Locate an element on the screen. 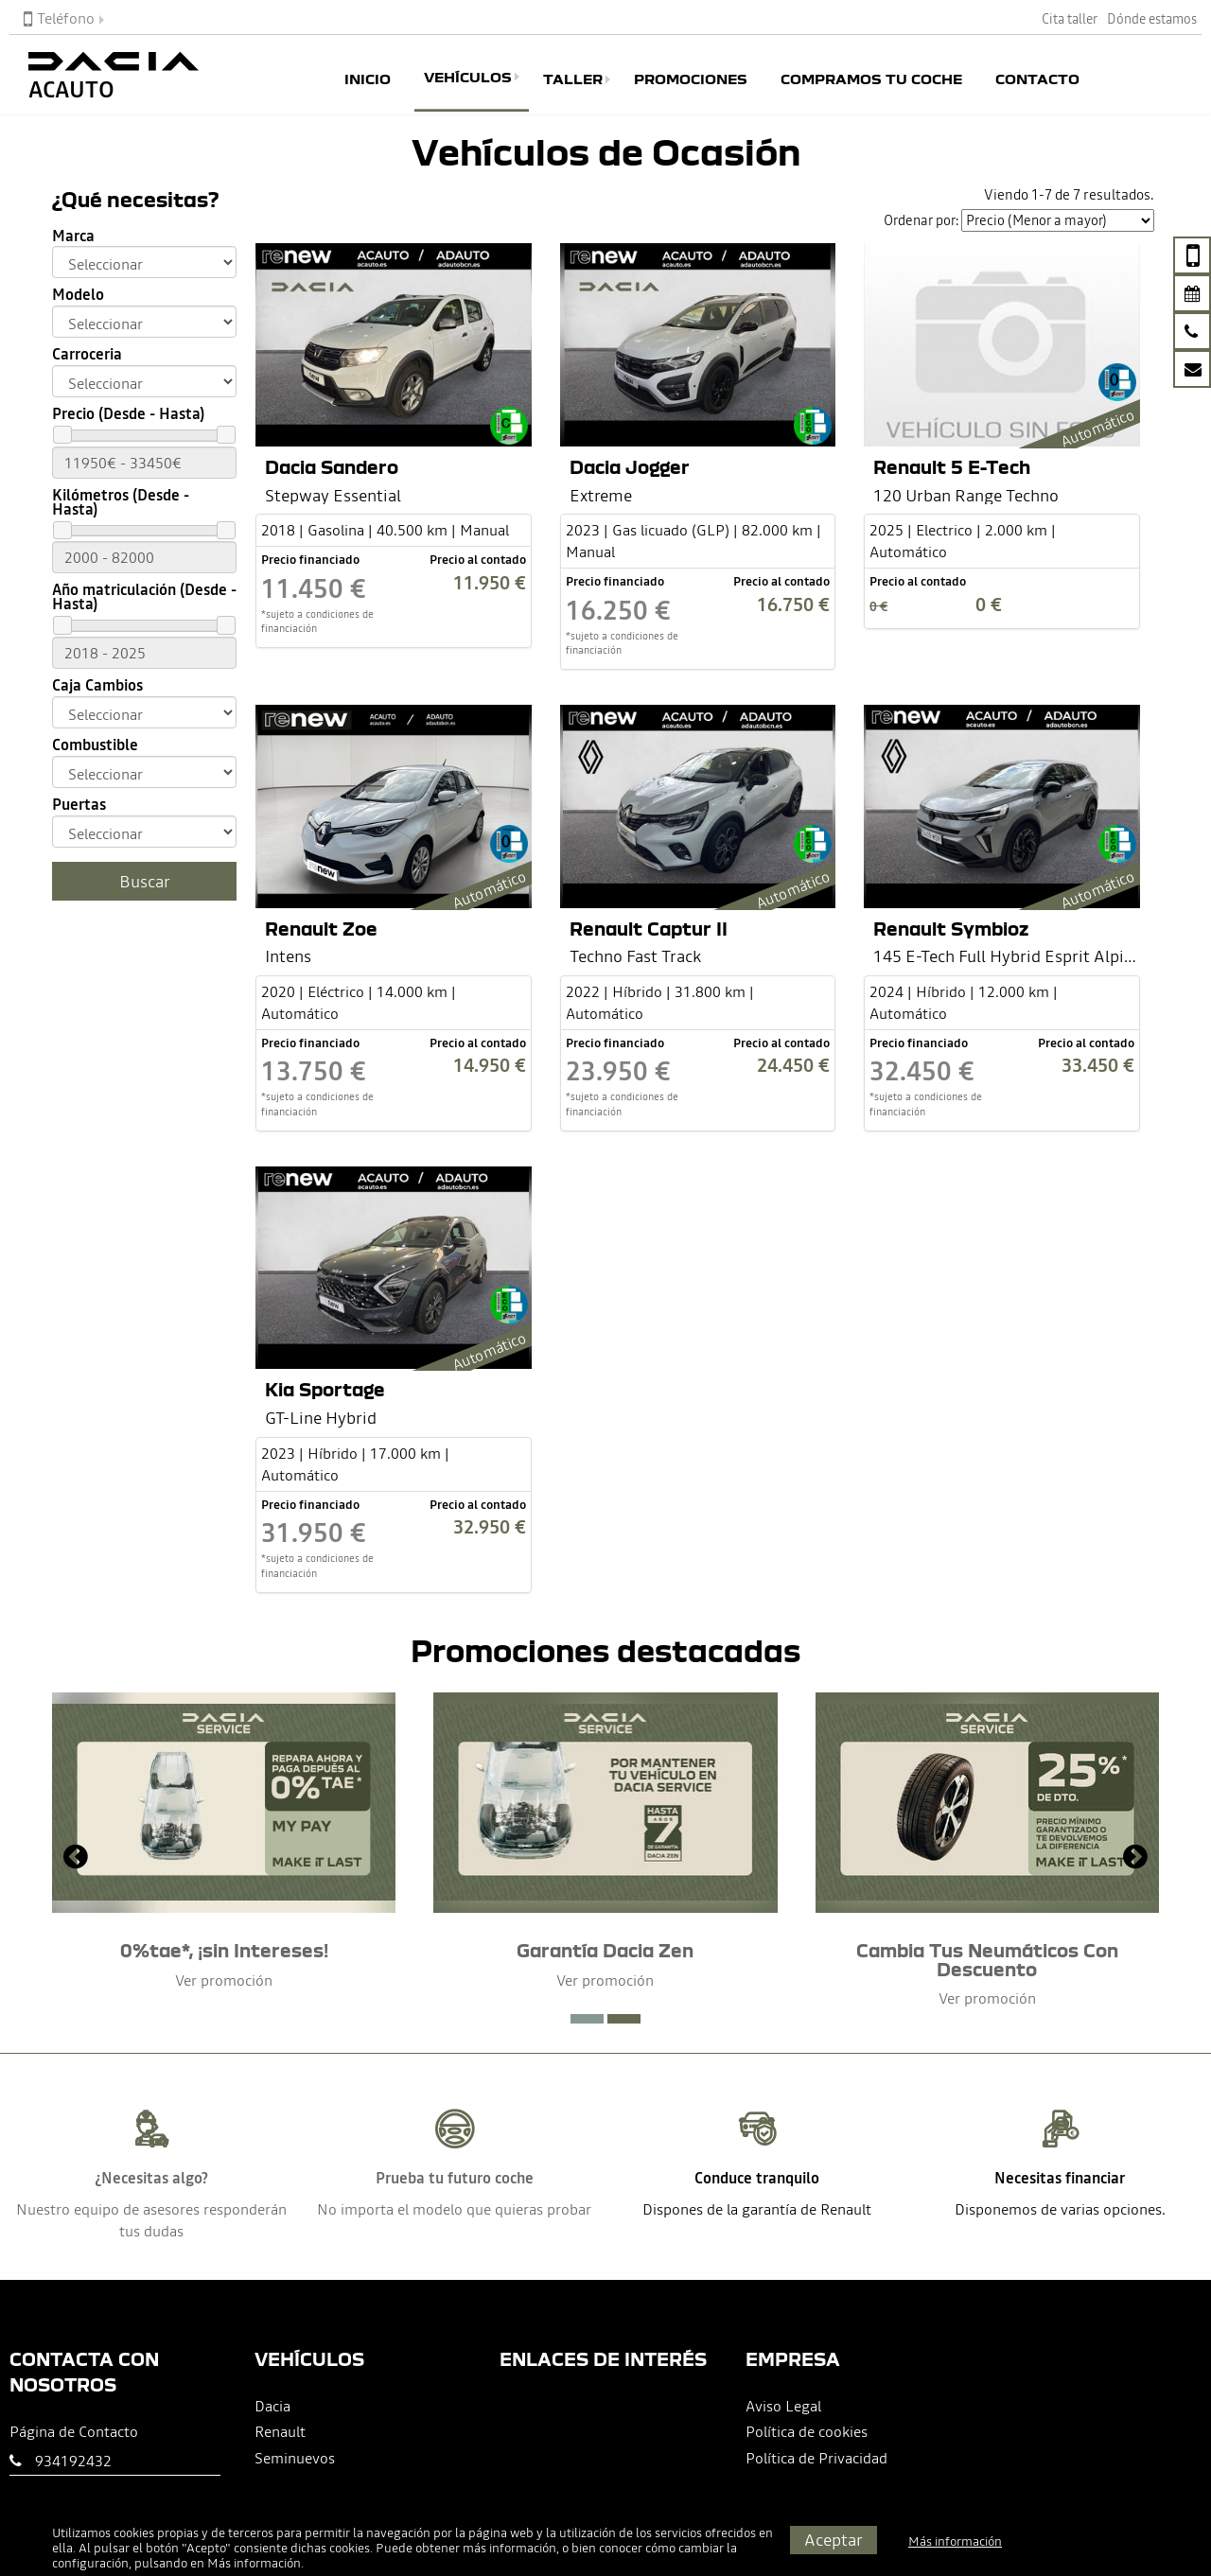  Carroceria is located at coordinates (87, 354).